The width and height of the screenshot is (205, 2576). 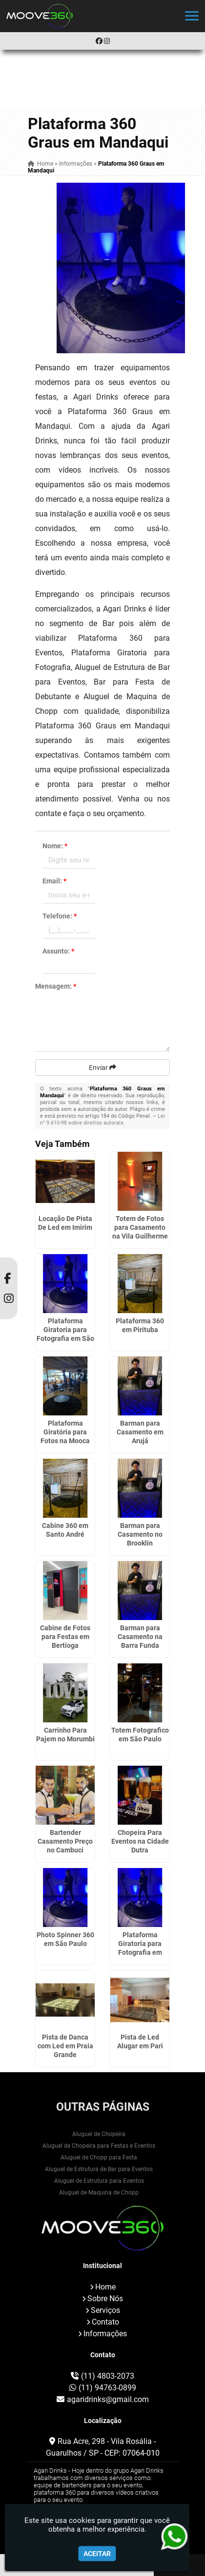 I want to click on Cabine de Fotos para Festas em Bertioga, so click(x=65, y=1636).